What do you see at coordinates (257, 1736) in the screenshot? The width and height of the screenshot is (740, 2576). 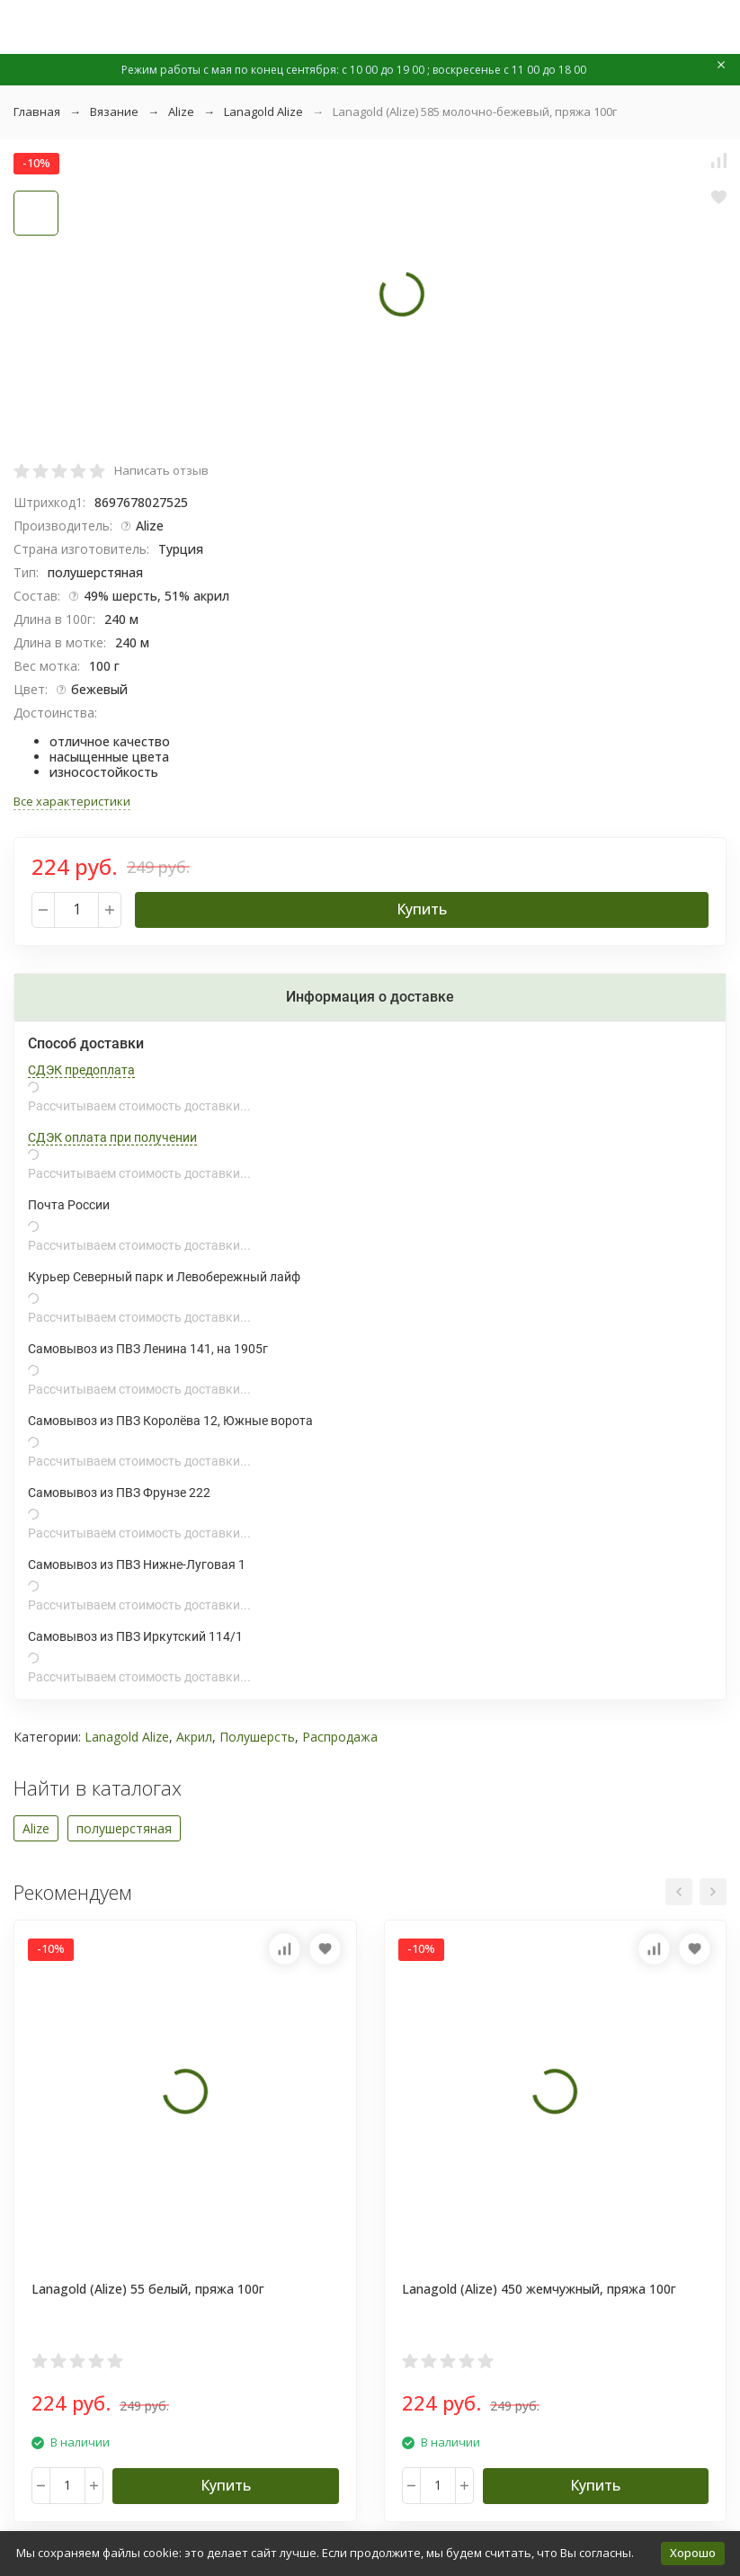 I see `Полушерсть` at bounding box center [257, 1736].